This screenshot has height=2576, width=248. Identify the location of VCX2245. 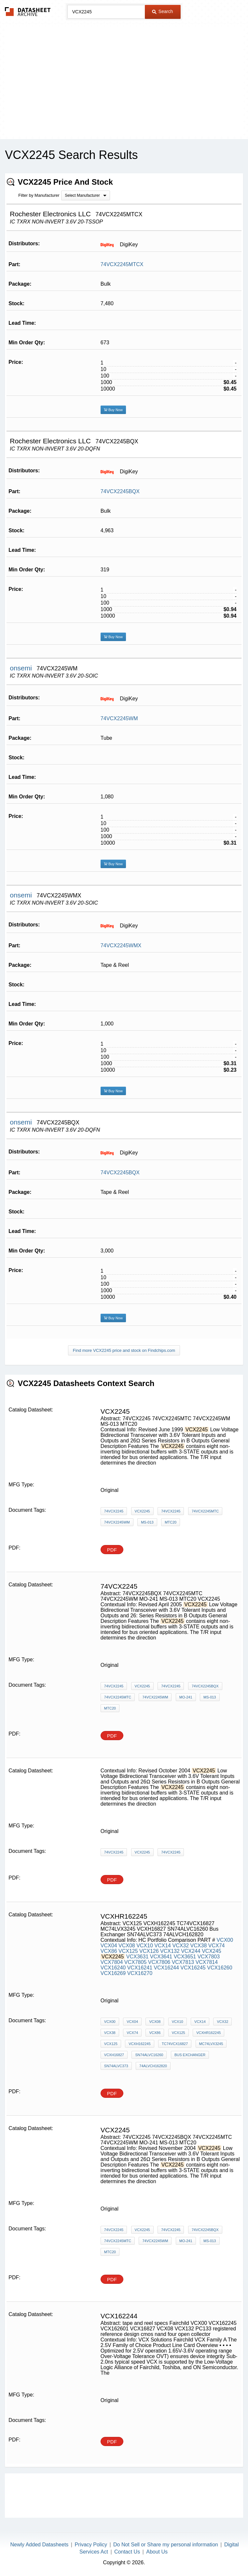
(142, 1511).